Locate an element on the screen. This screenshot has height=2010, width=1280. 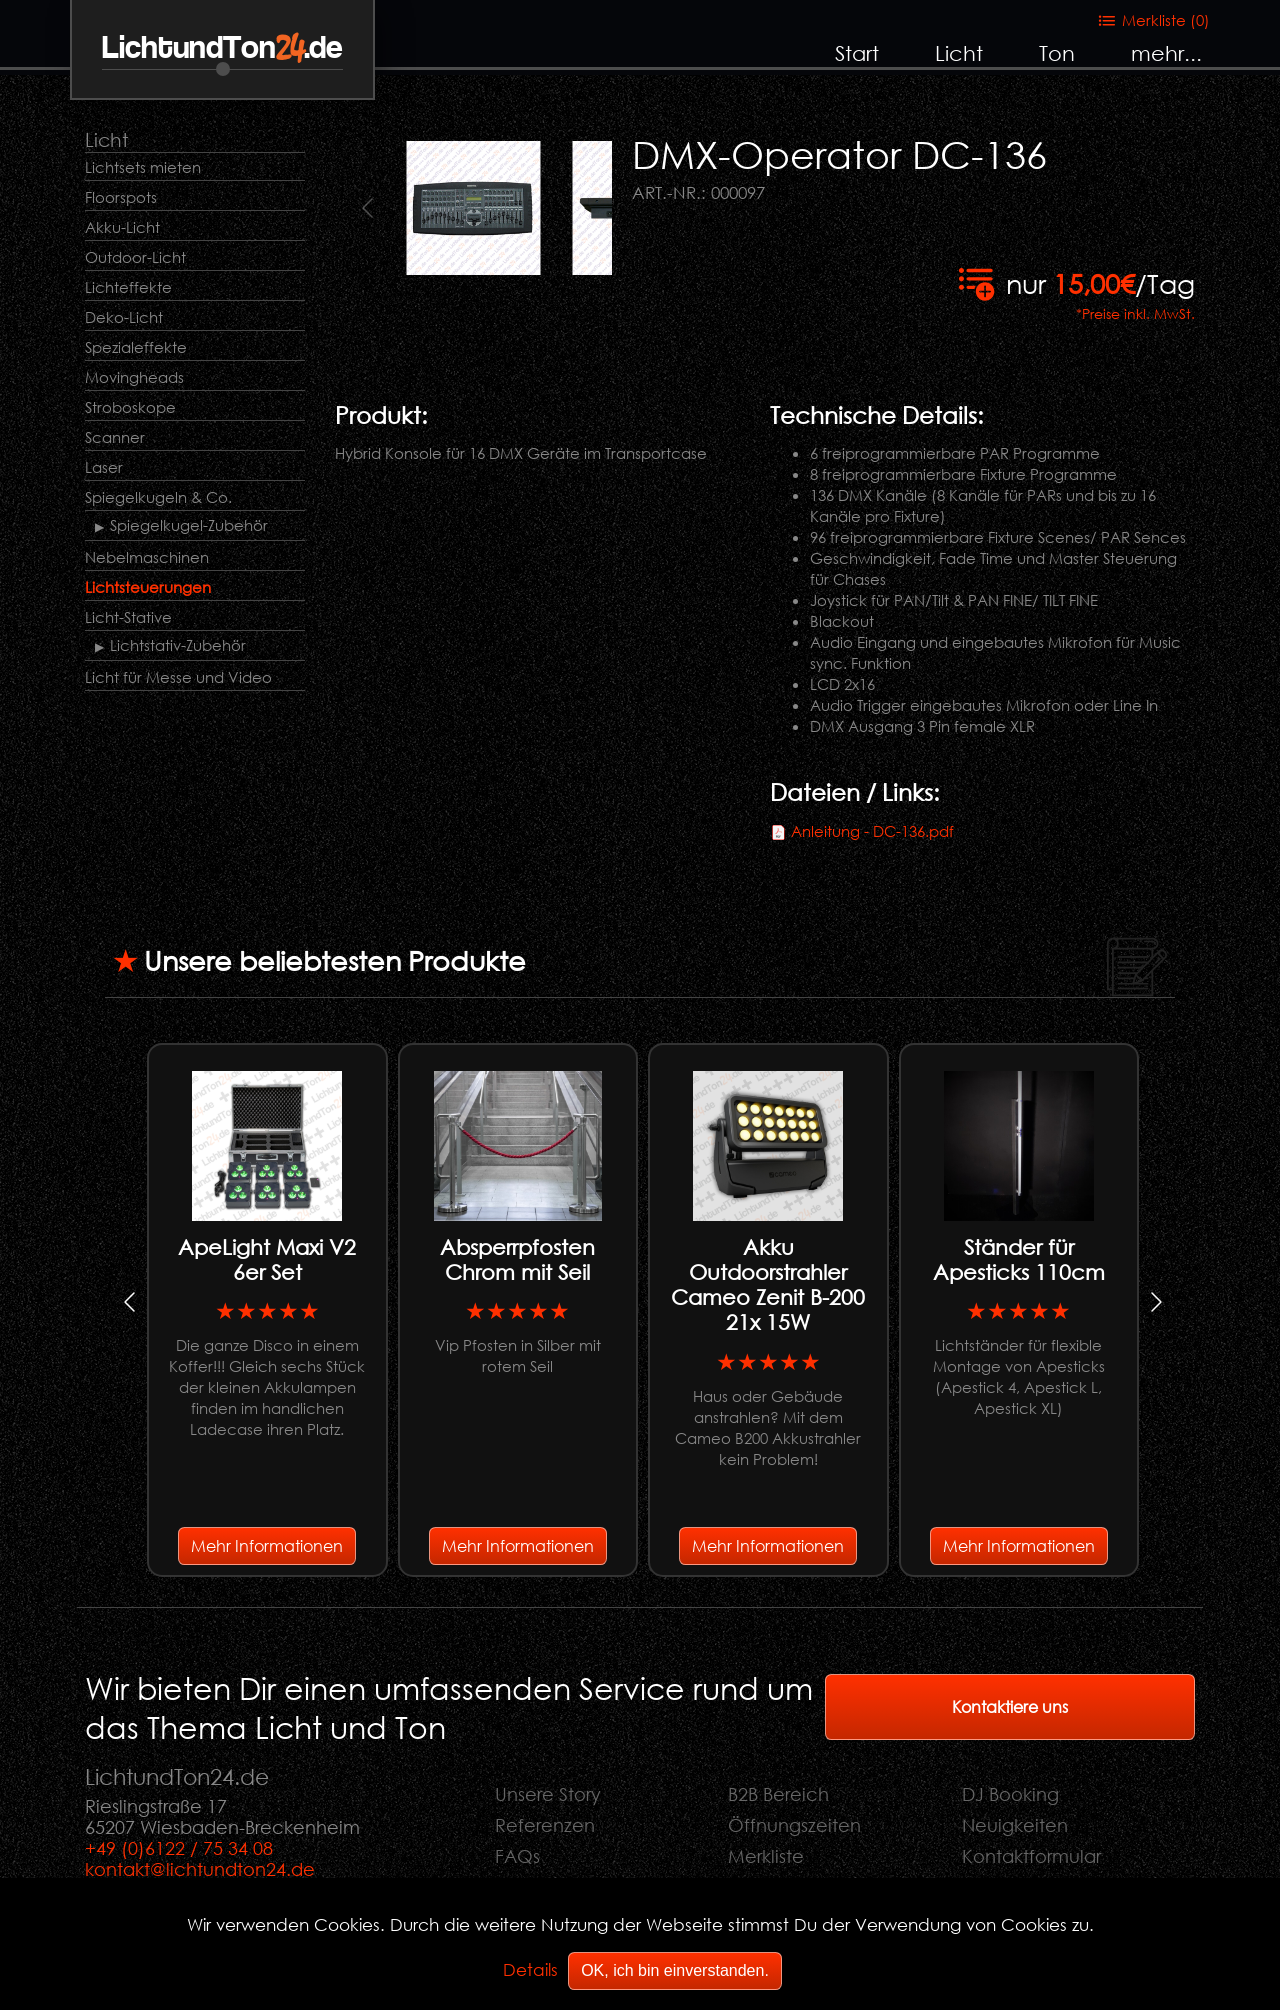
Merkliste is located at coordinates (766, 1856).